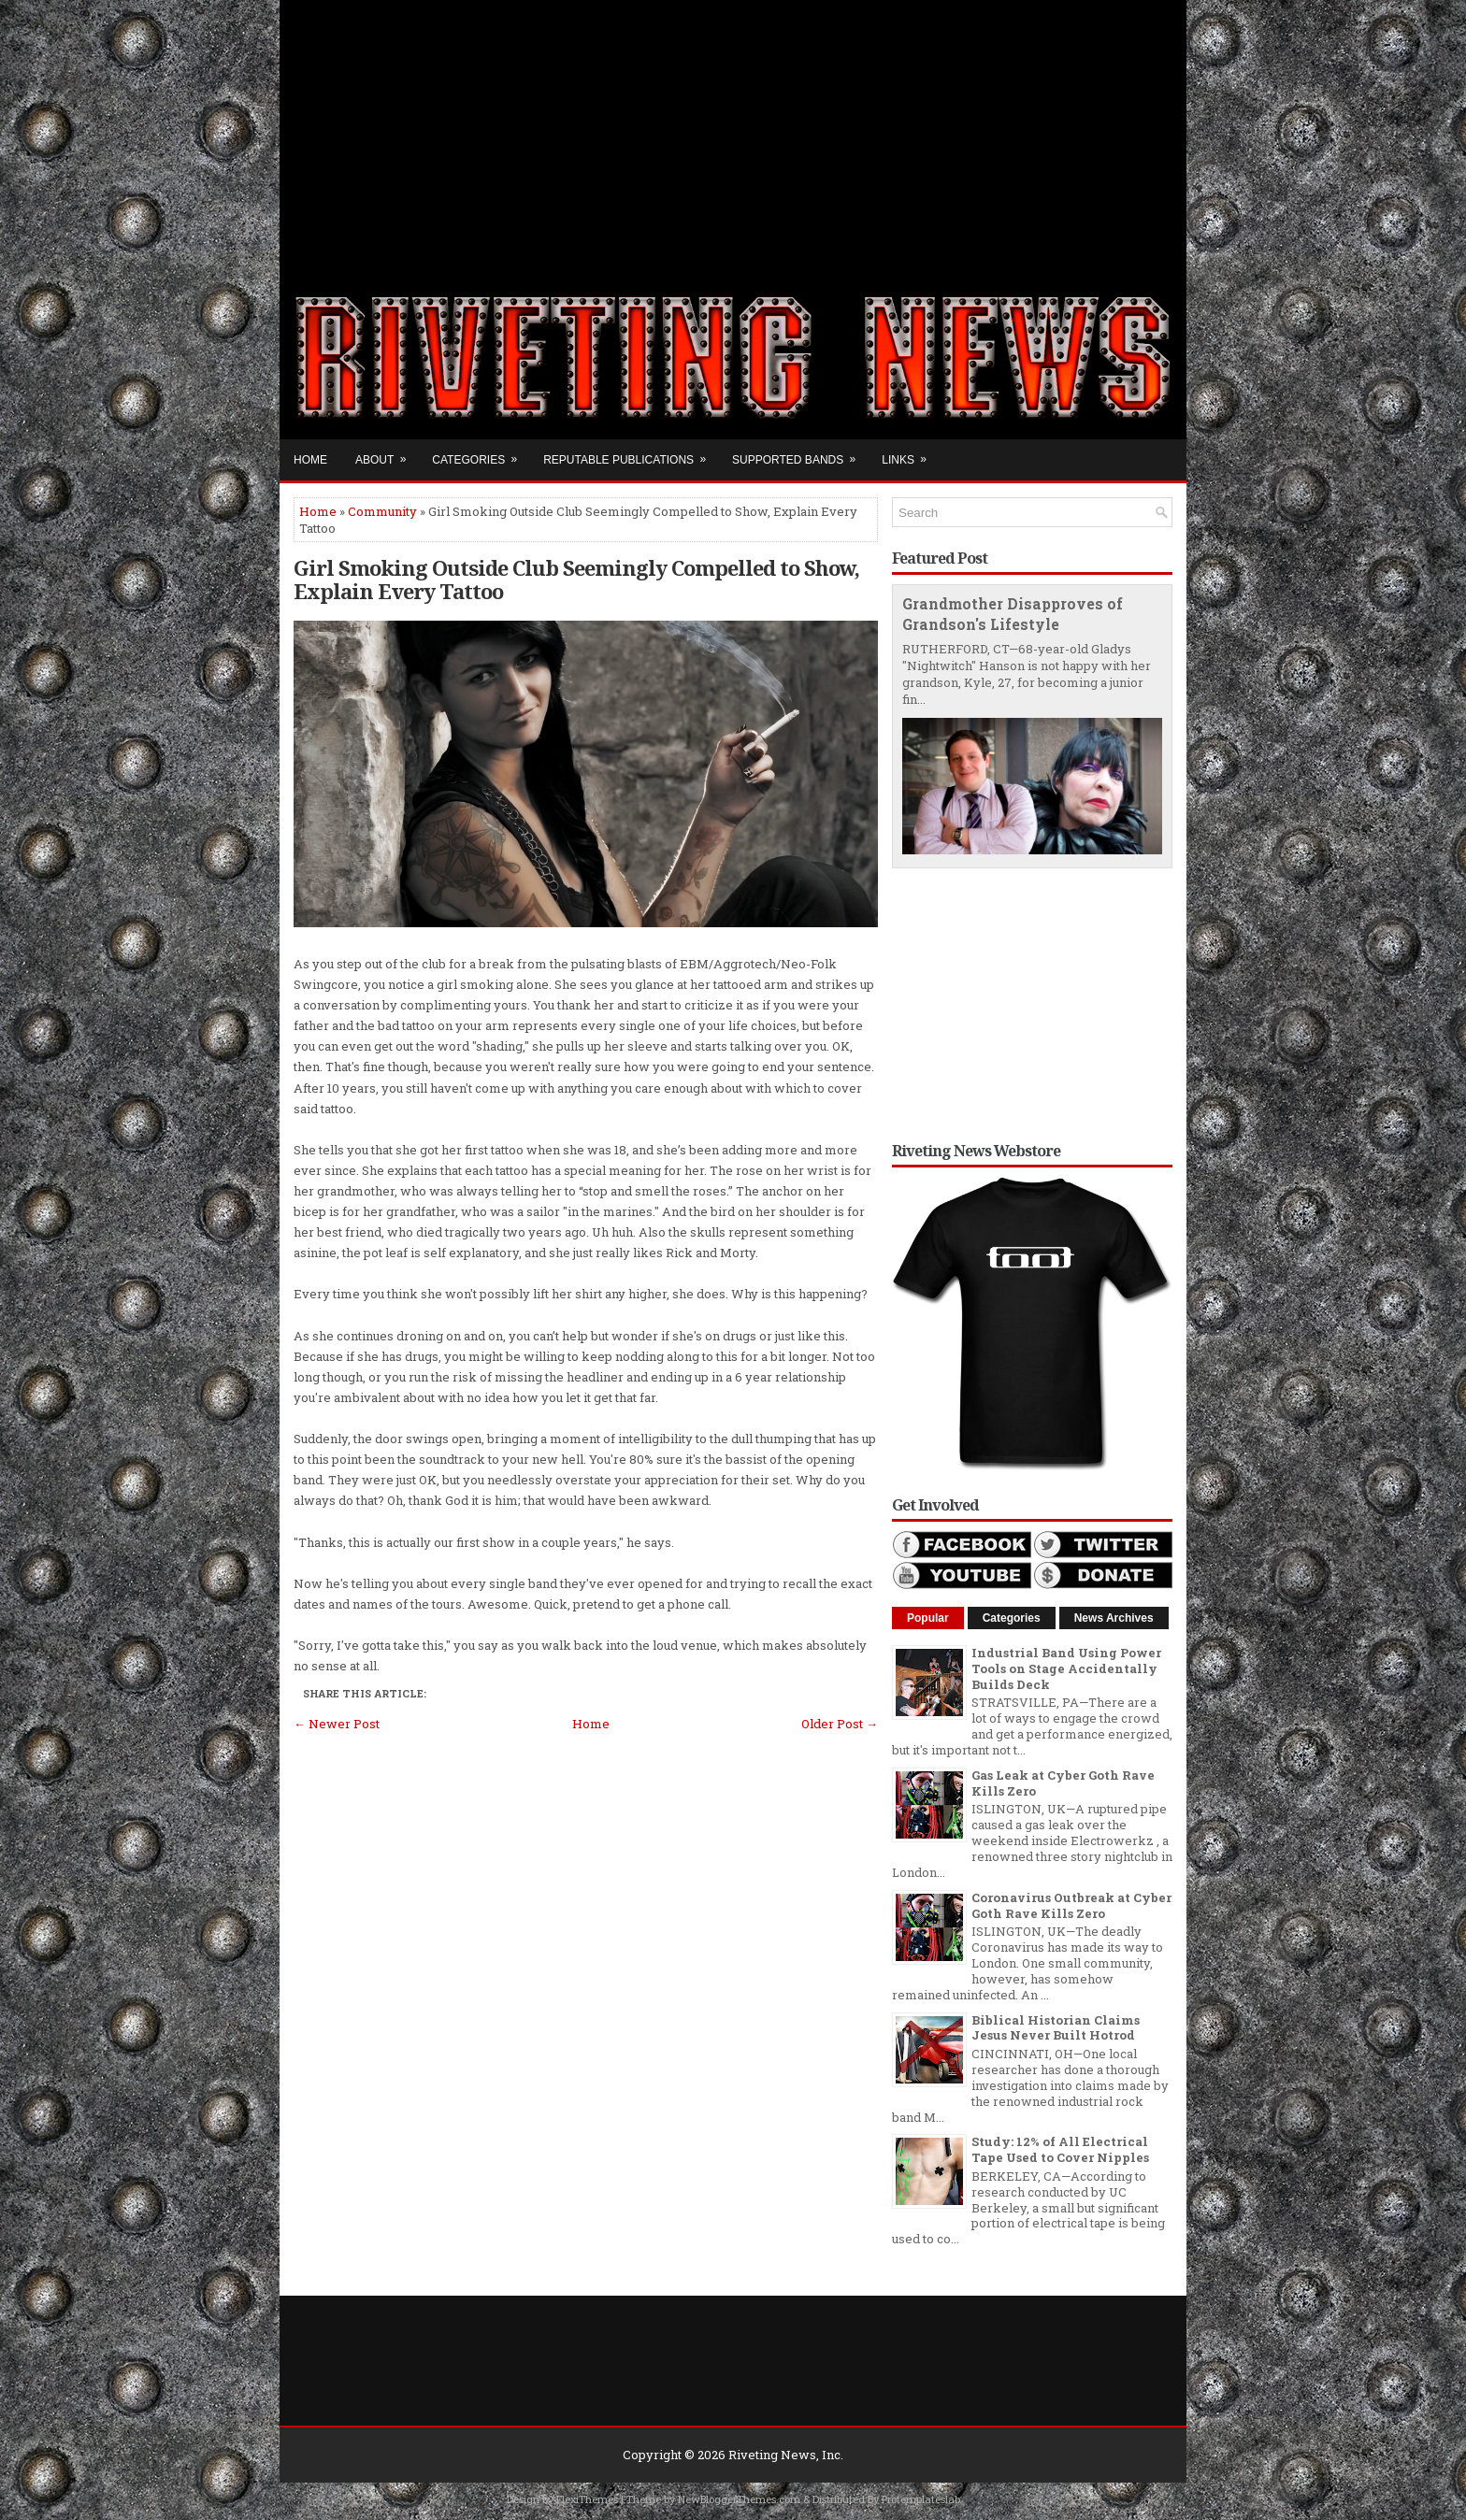 The image size is (1466, 2520). What do you see at coordinates (386, 452) in the screenshot?
I see `About` at bounding box center [386, 452].